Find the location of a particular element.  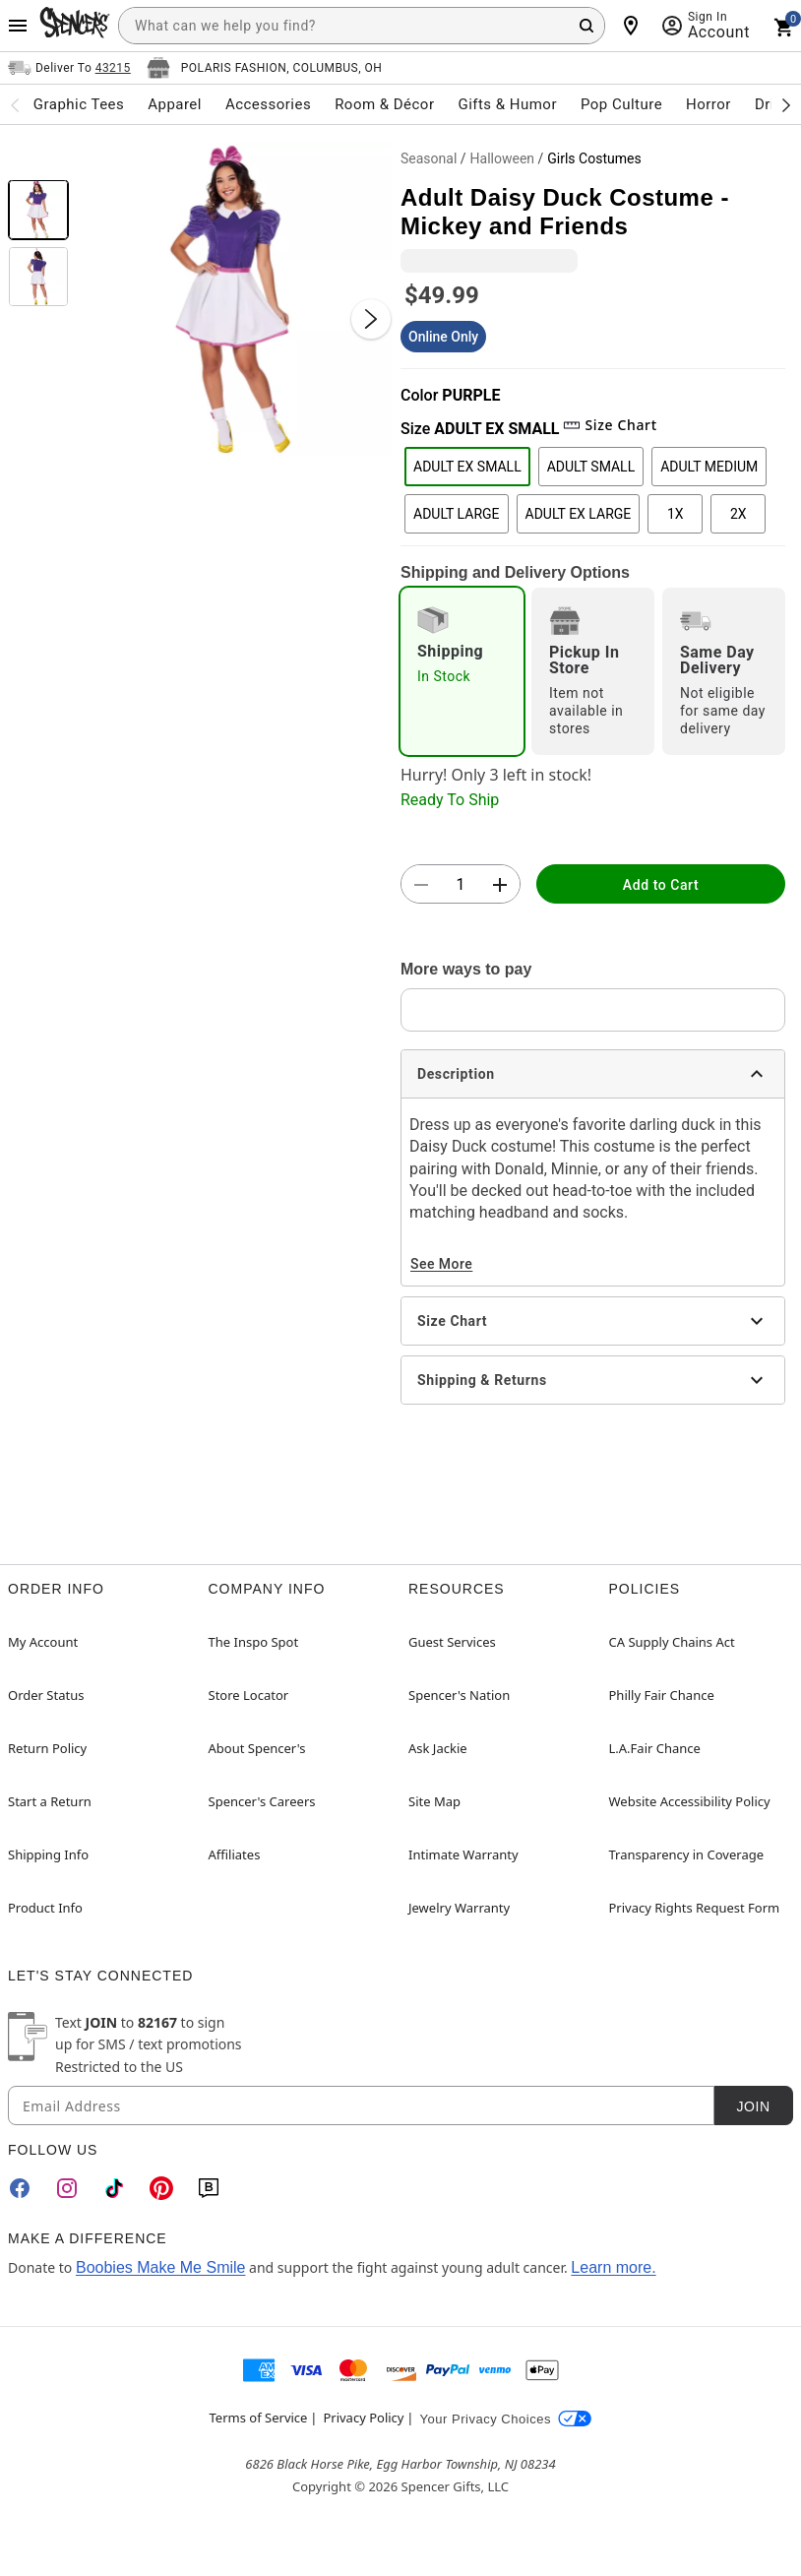

Spencer's Nation is located at coordinates (459, 1695).